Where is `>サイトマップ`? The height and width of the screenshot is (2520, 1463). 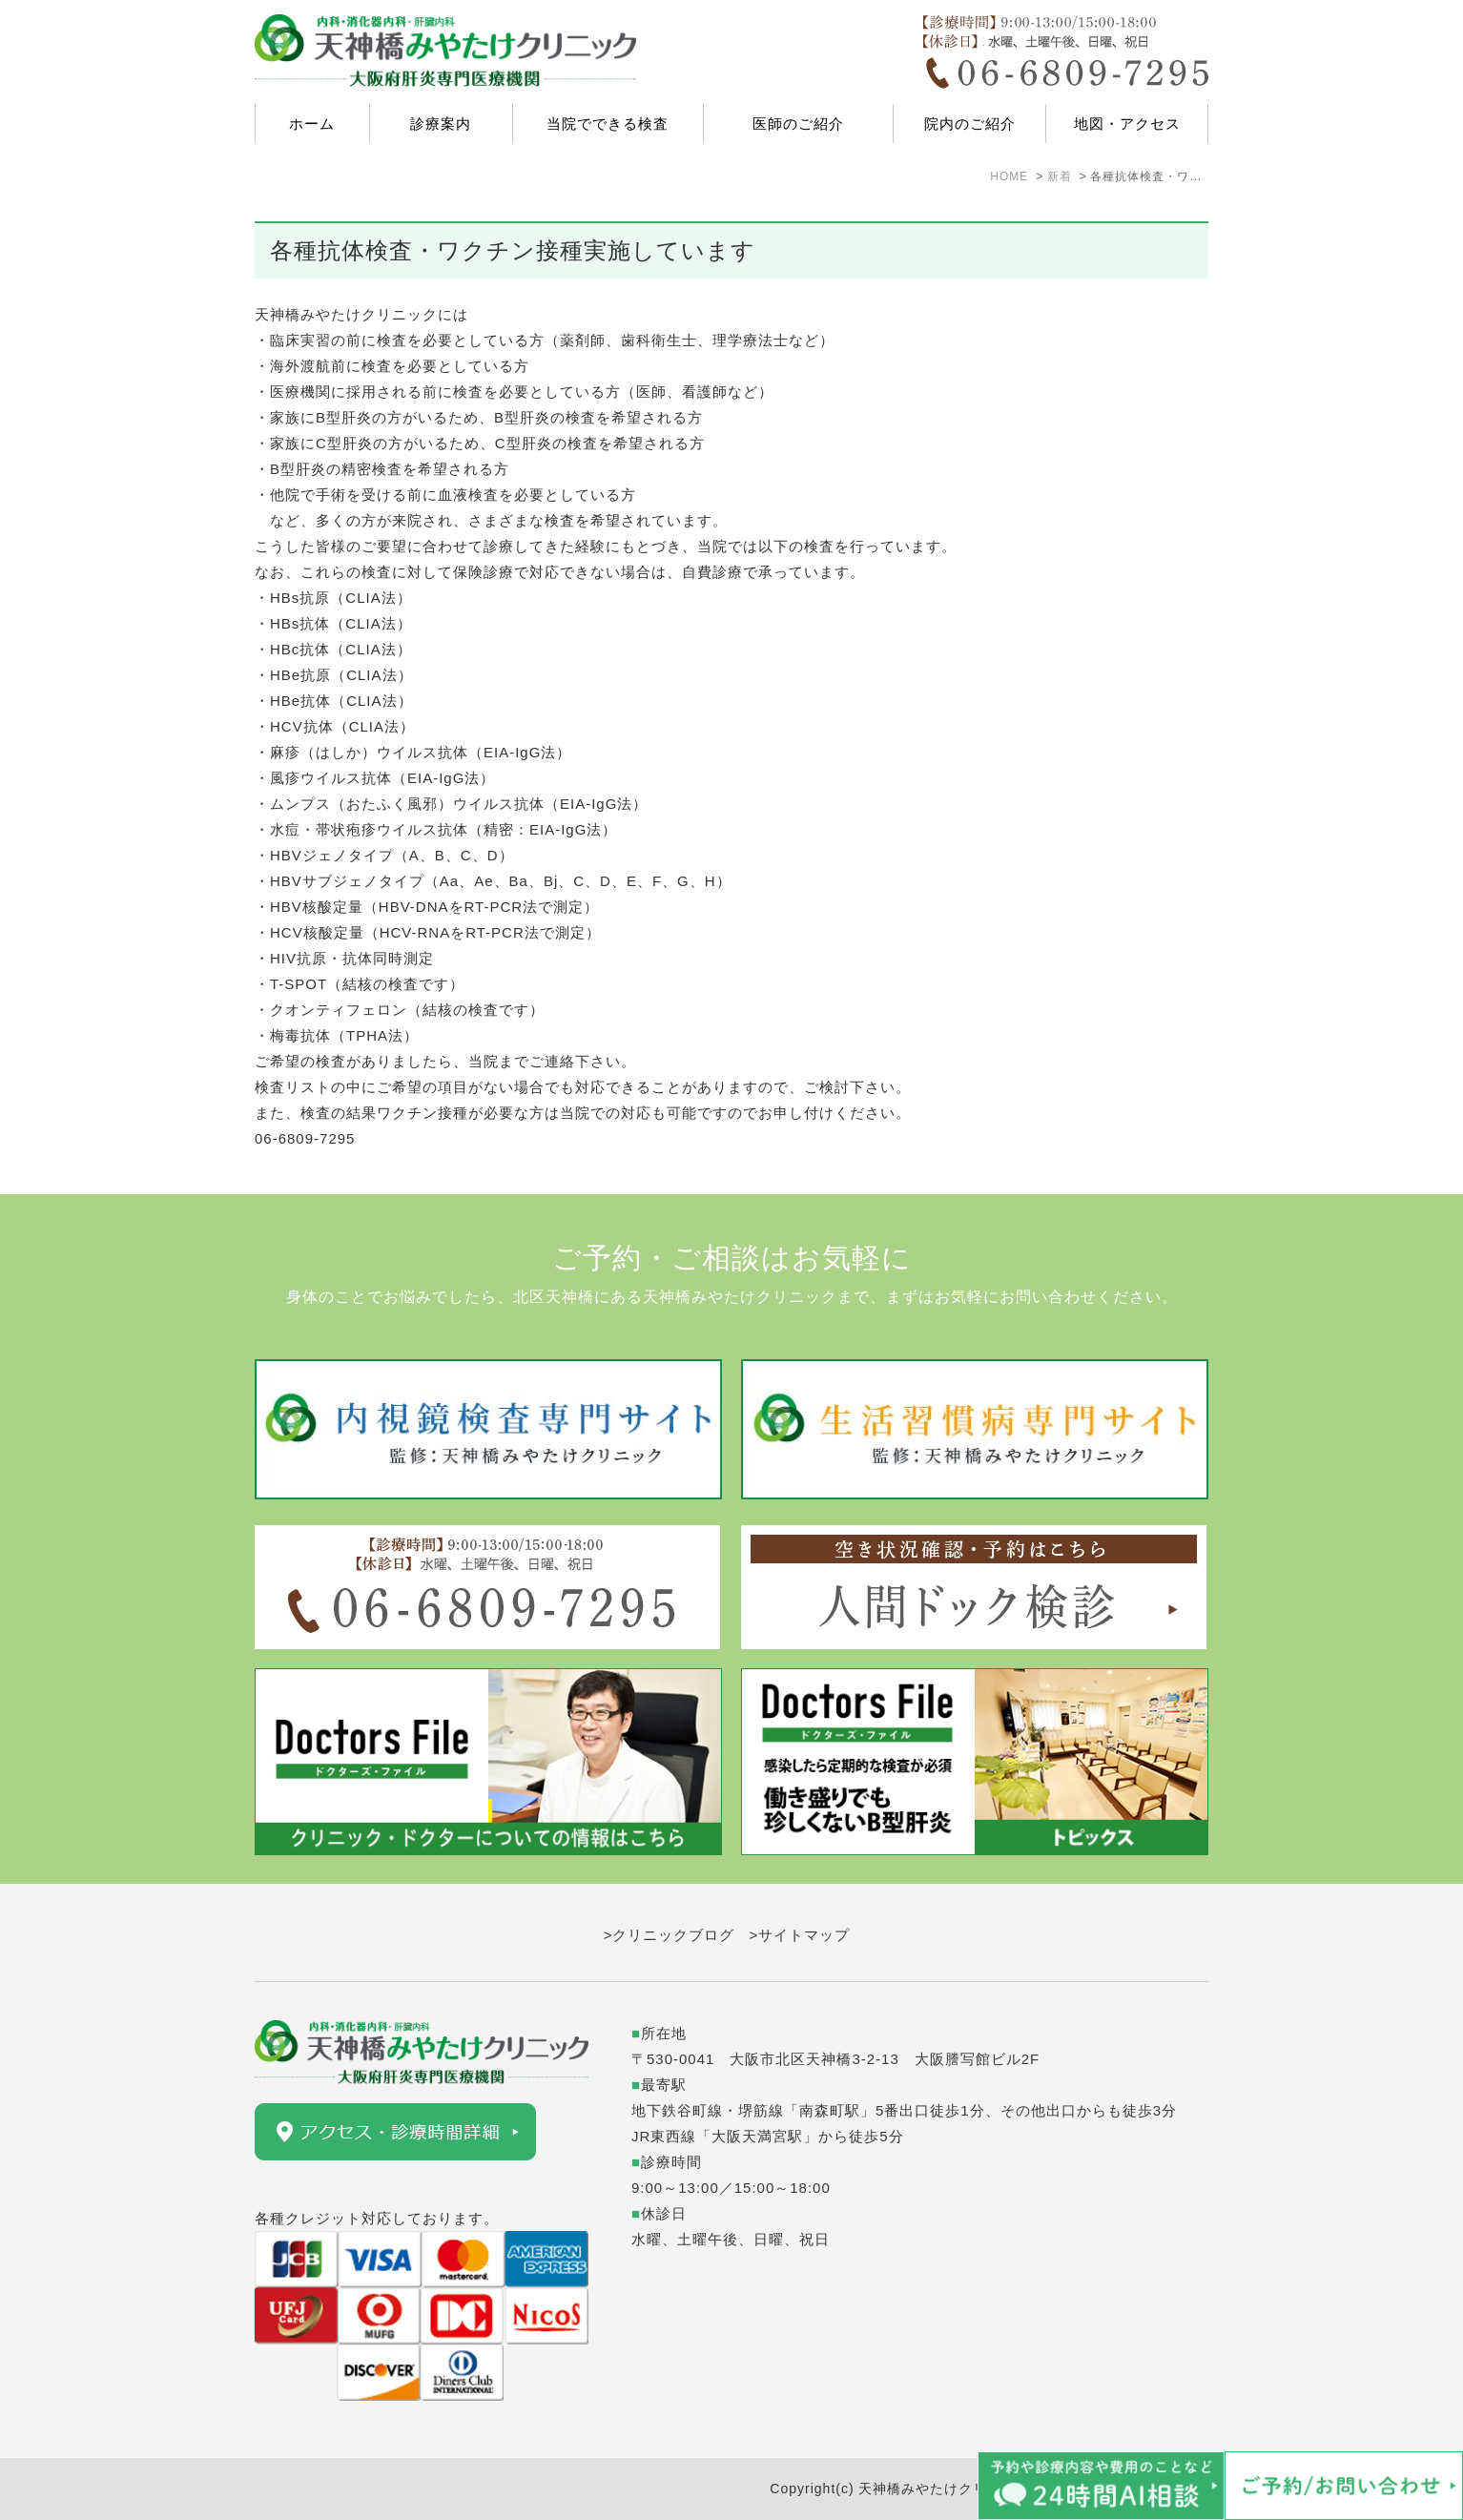
>サイトマップ is located at coordinates (800, 1935).